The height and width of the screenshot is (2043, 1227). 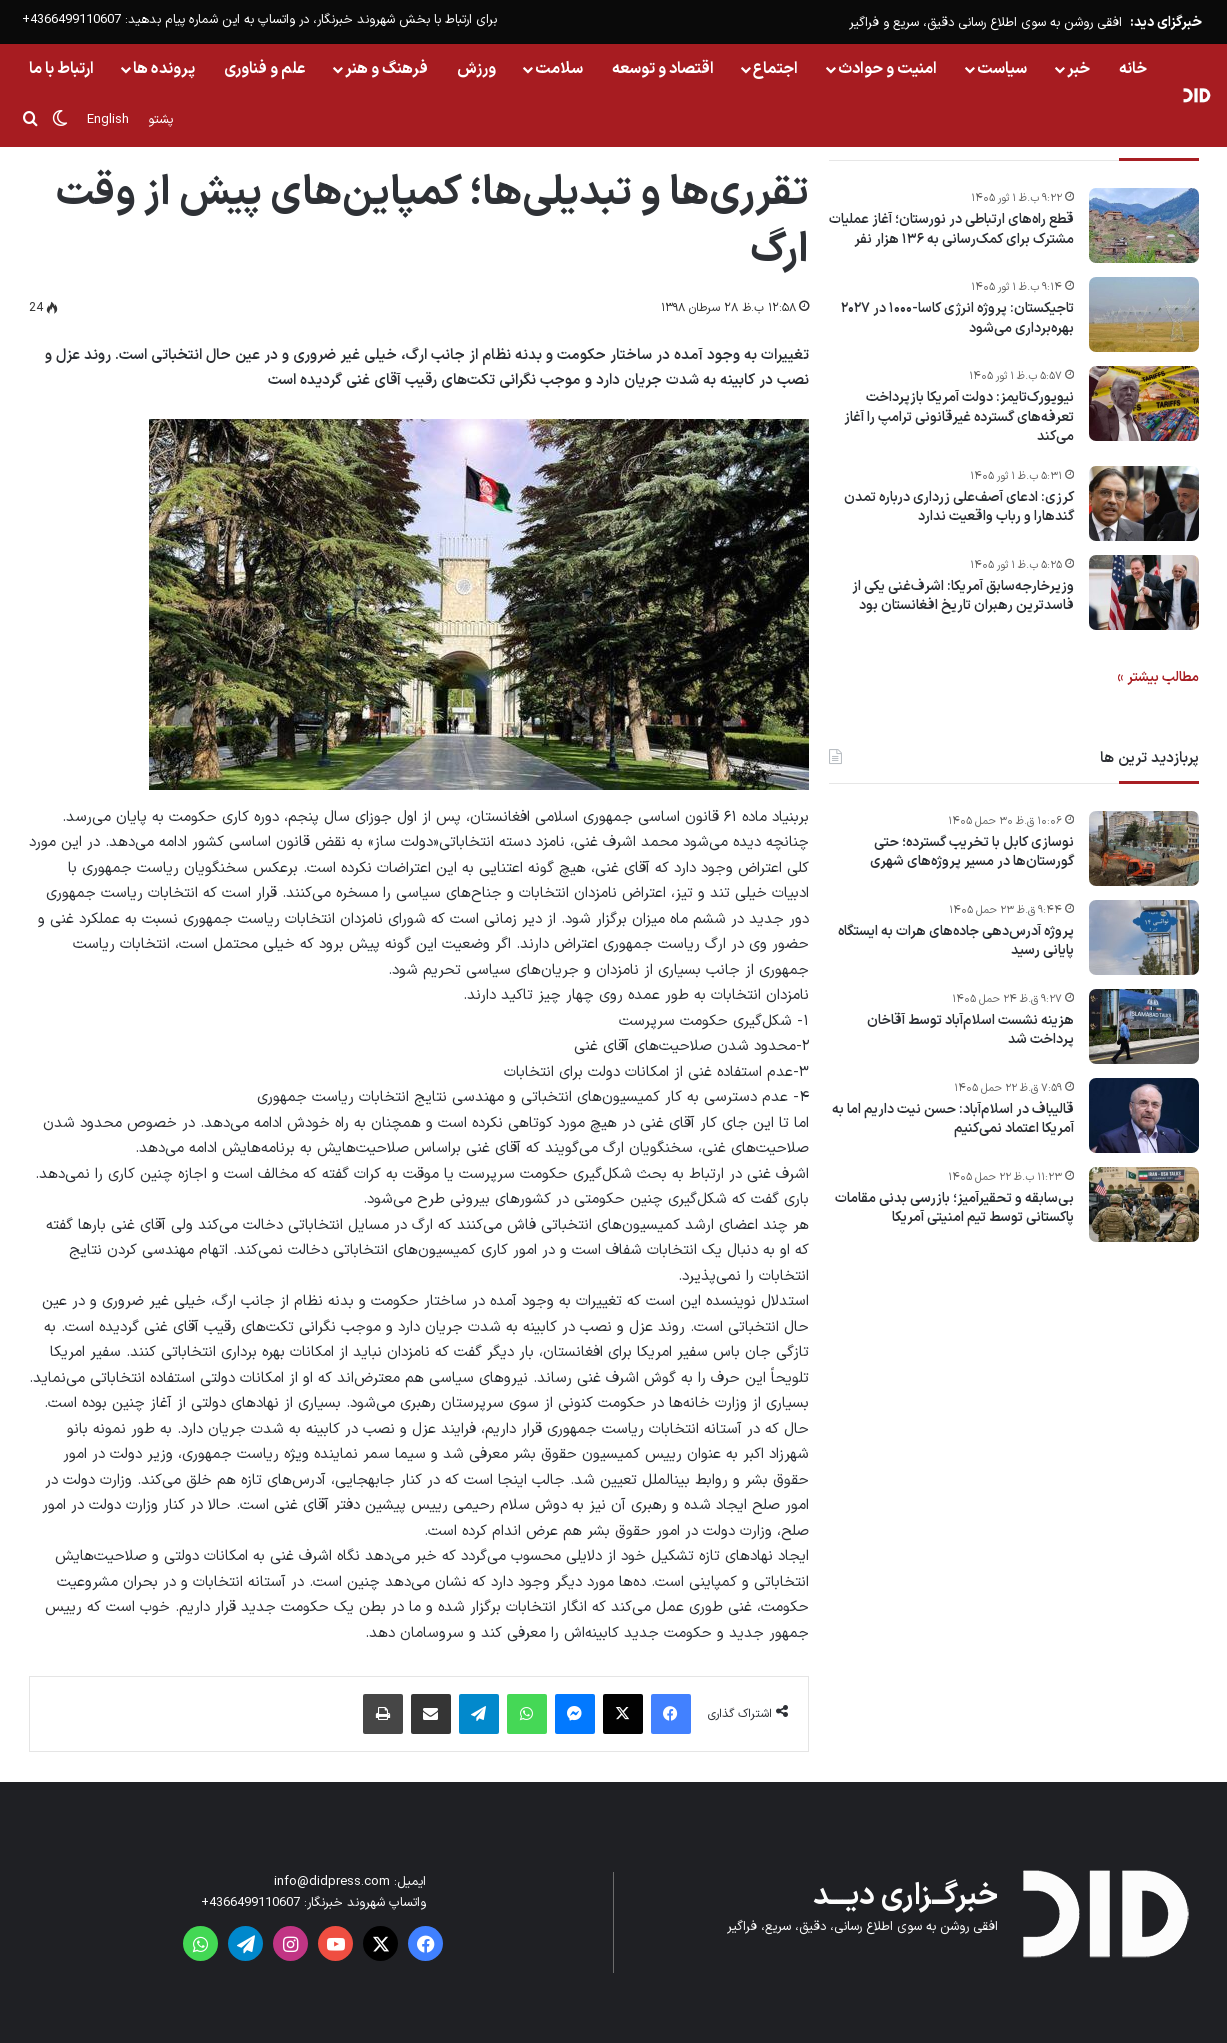 I want to click on هزینه نشست اسلام‌آباد توسط آقاخان پرداخت شد, so click(x=970, y=1030).